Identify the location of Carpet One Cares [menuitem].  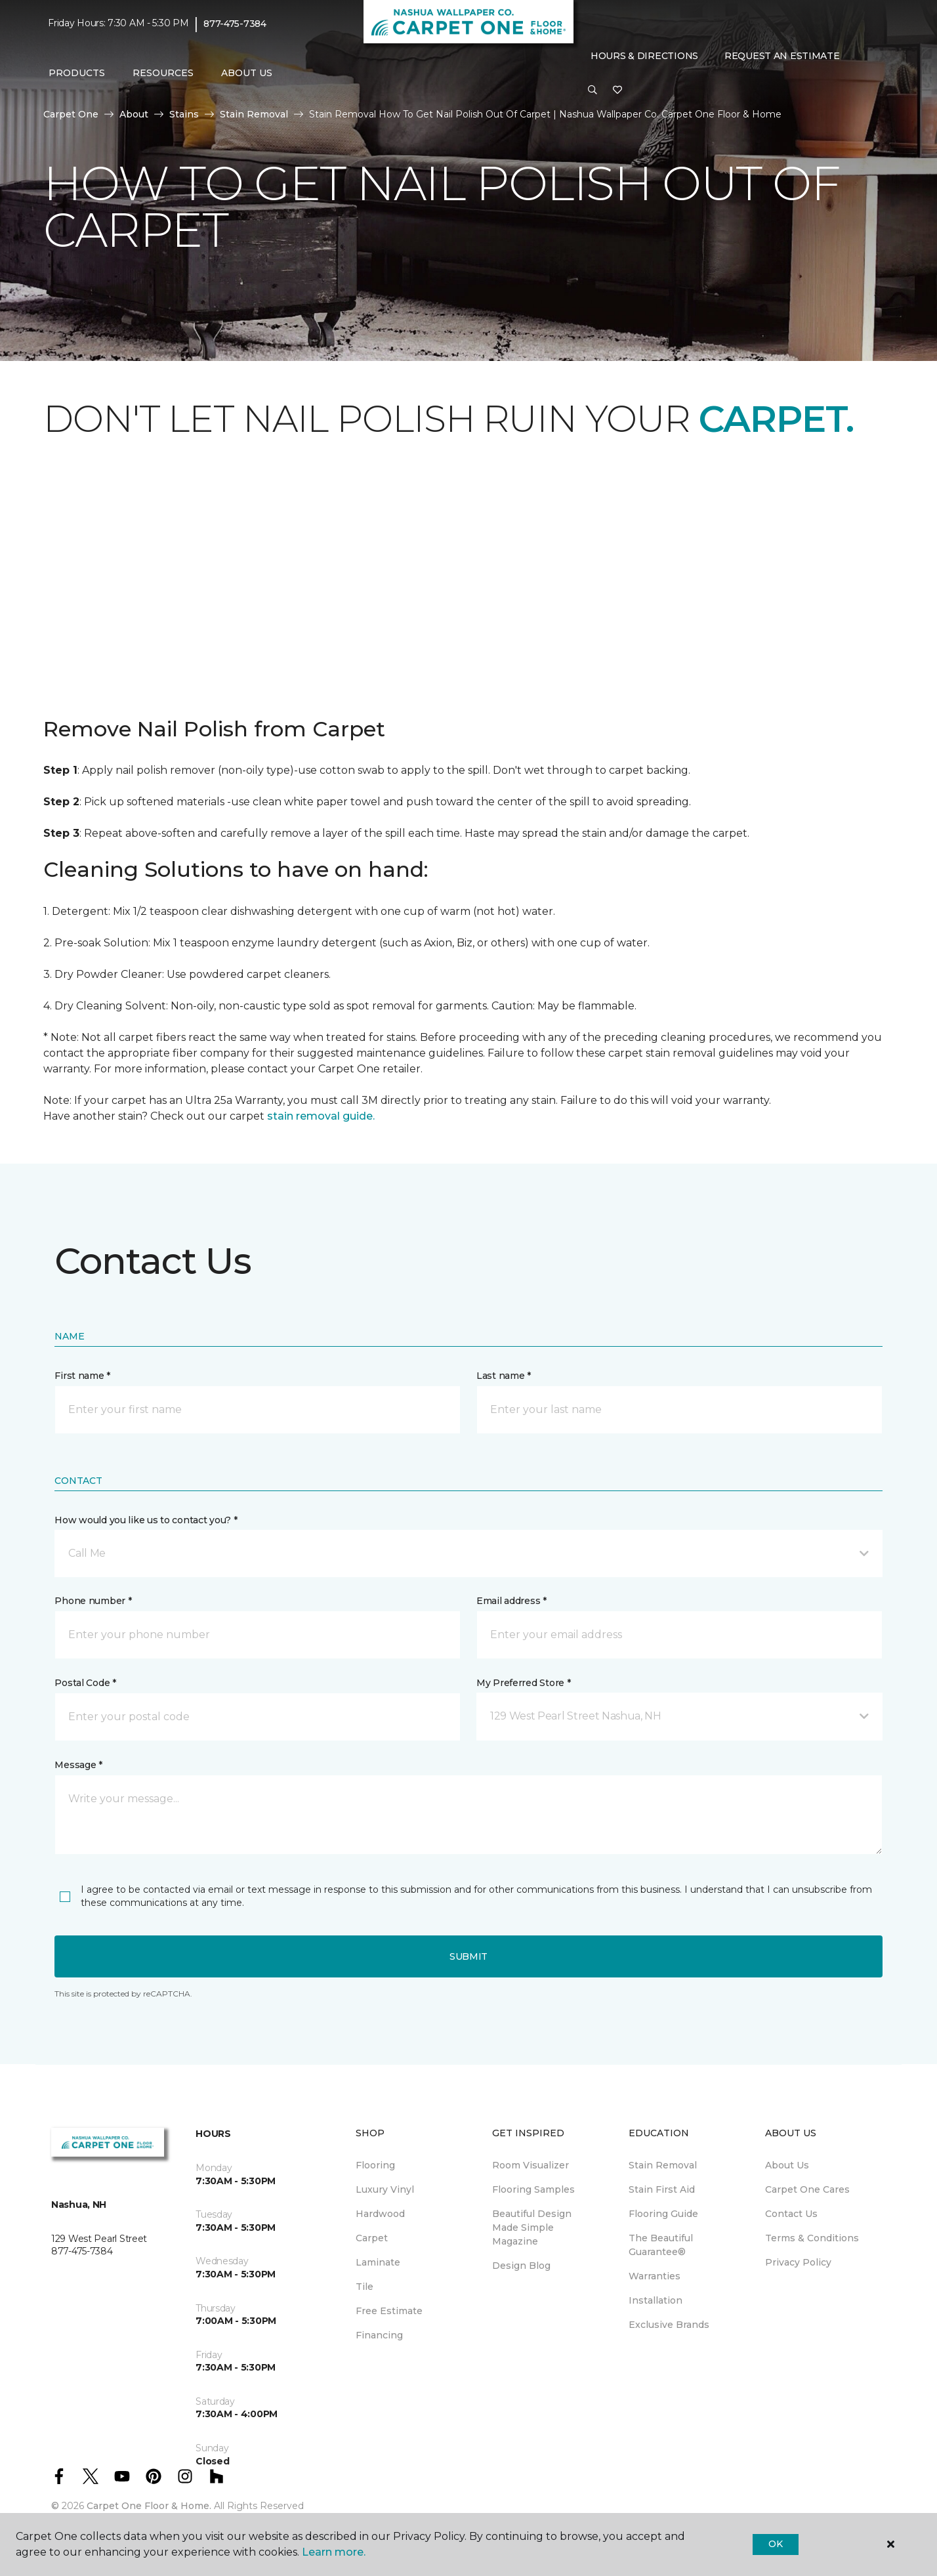
(807, 2189).